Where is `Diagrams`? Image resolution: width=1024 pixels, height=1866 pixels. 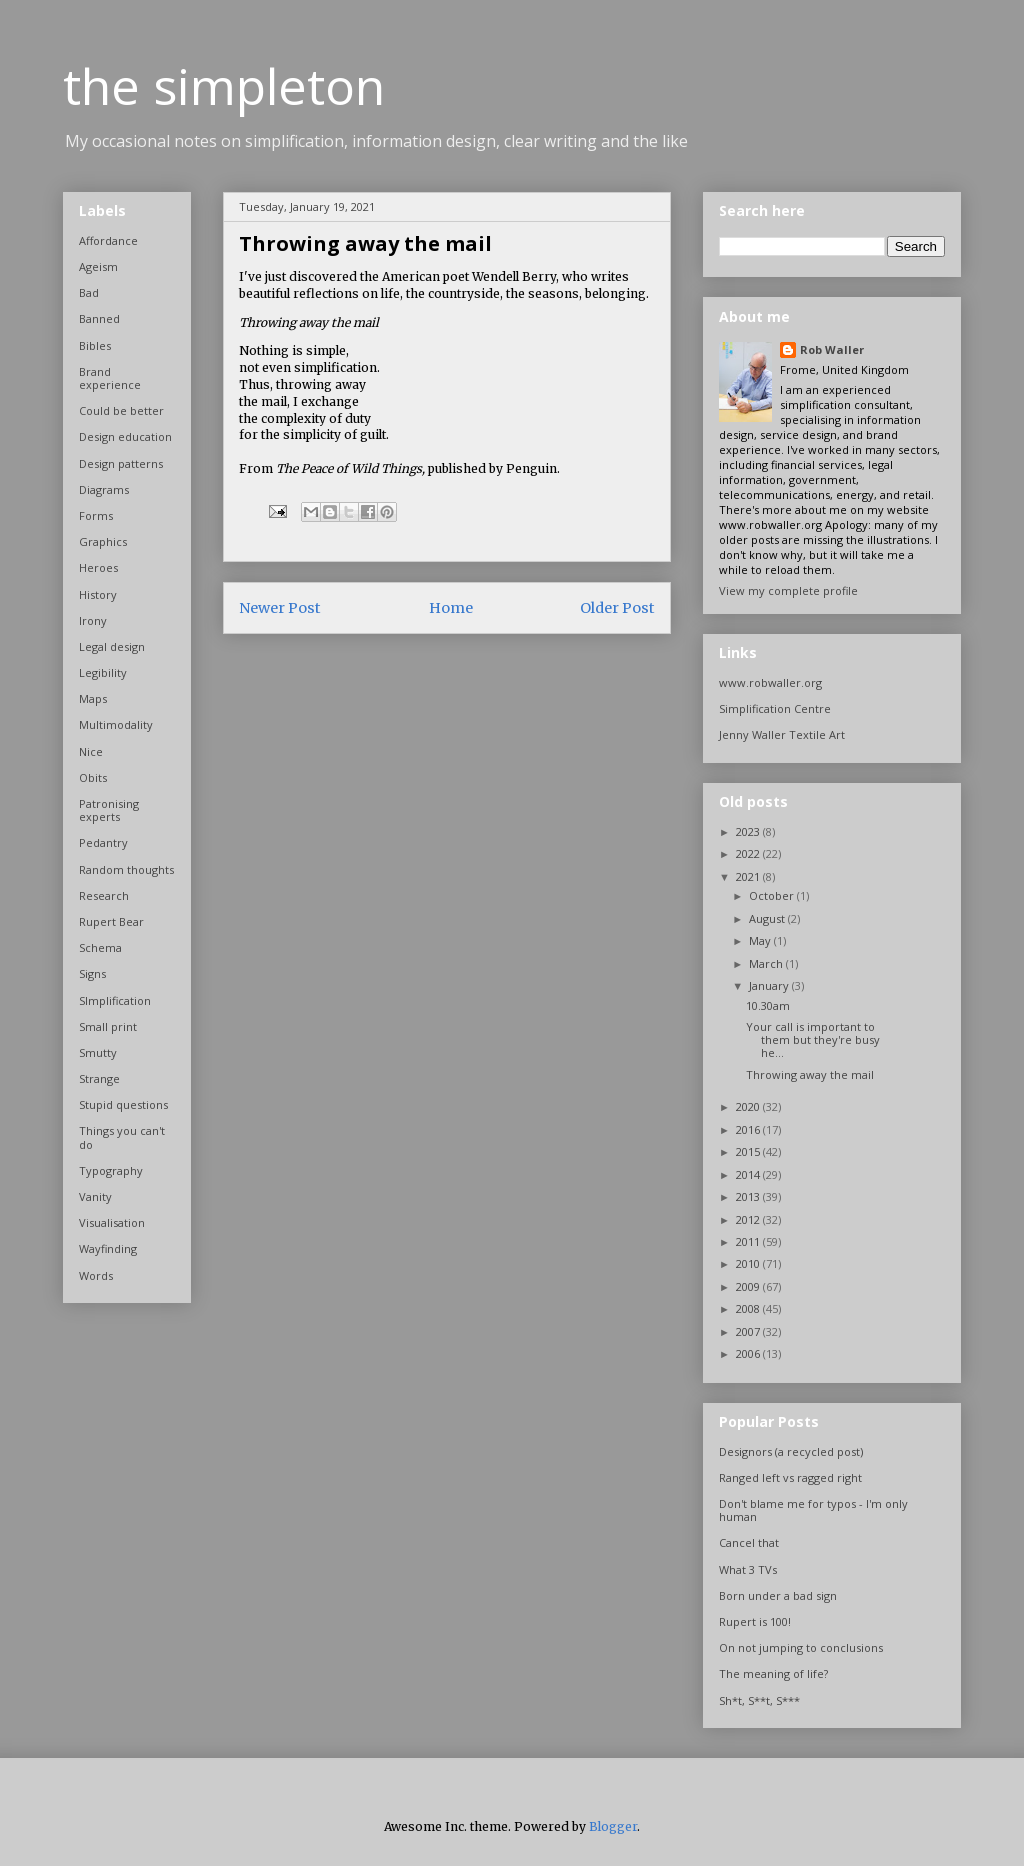 Diagrams is located at coordinates (104, 489).